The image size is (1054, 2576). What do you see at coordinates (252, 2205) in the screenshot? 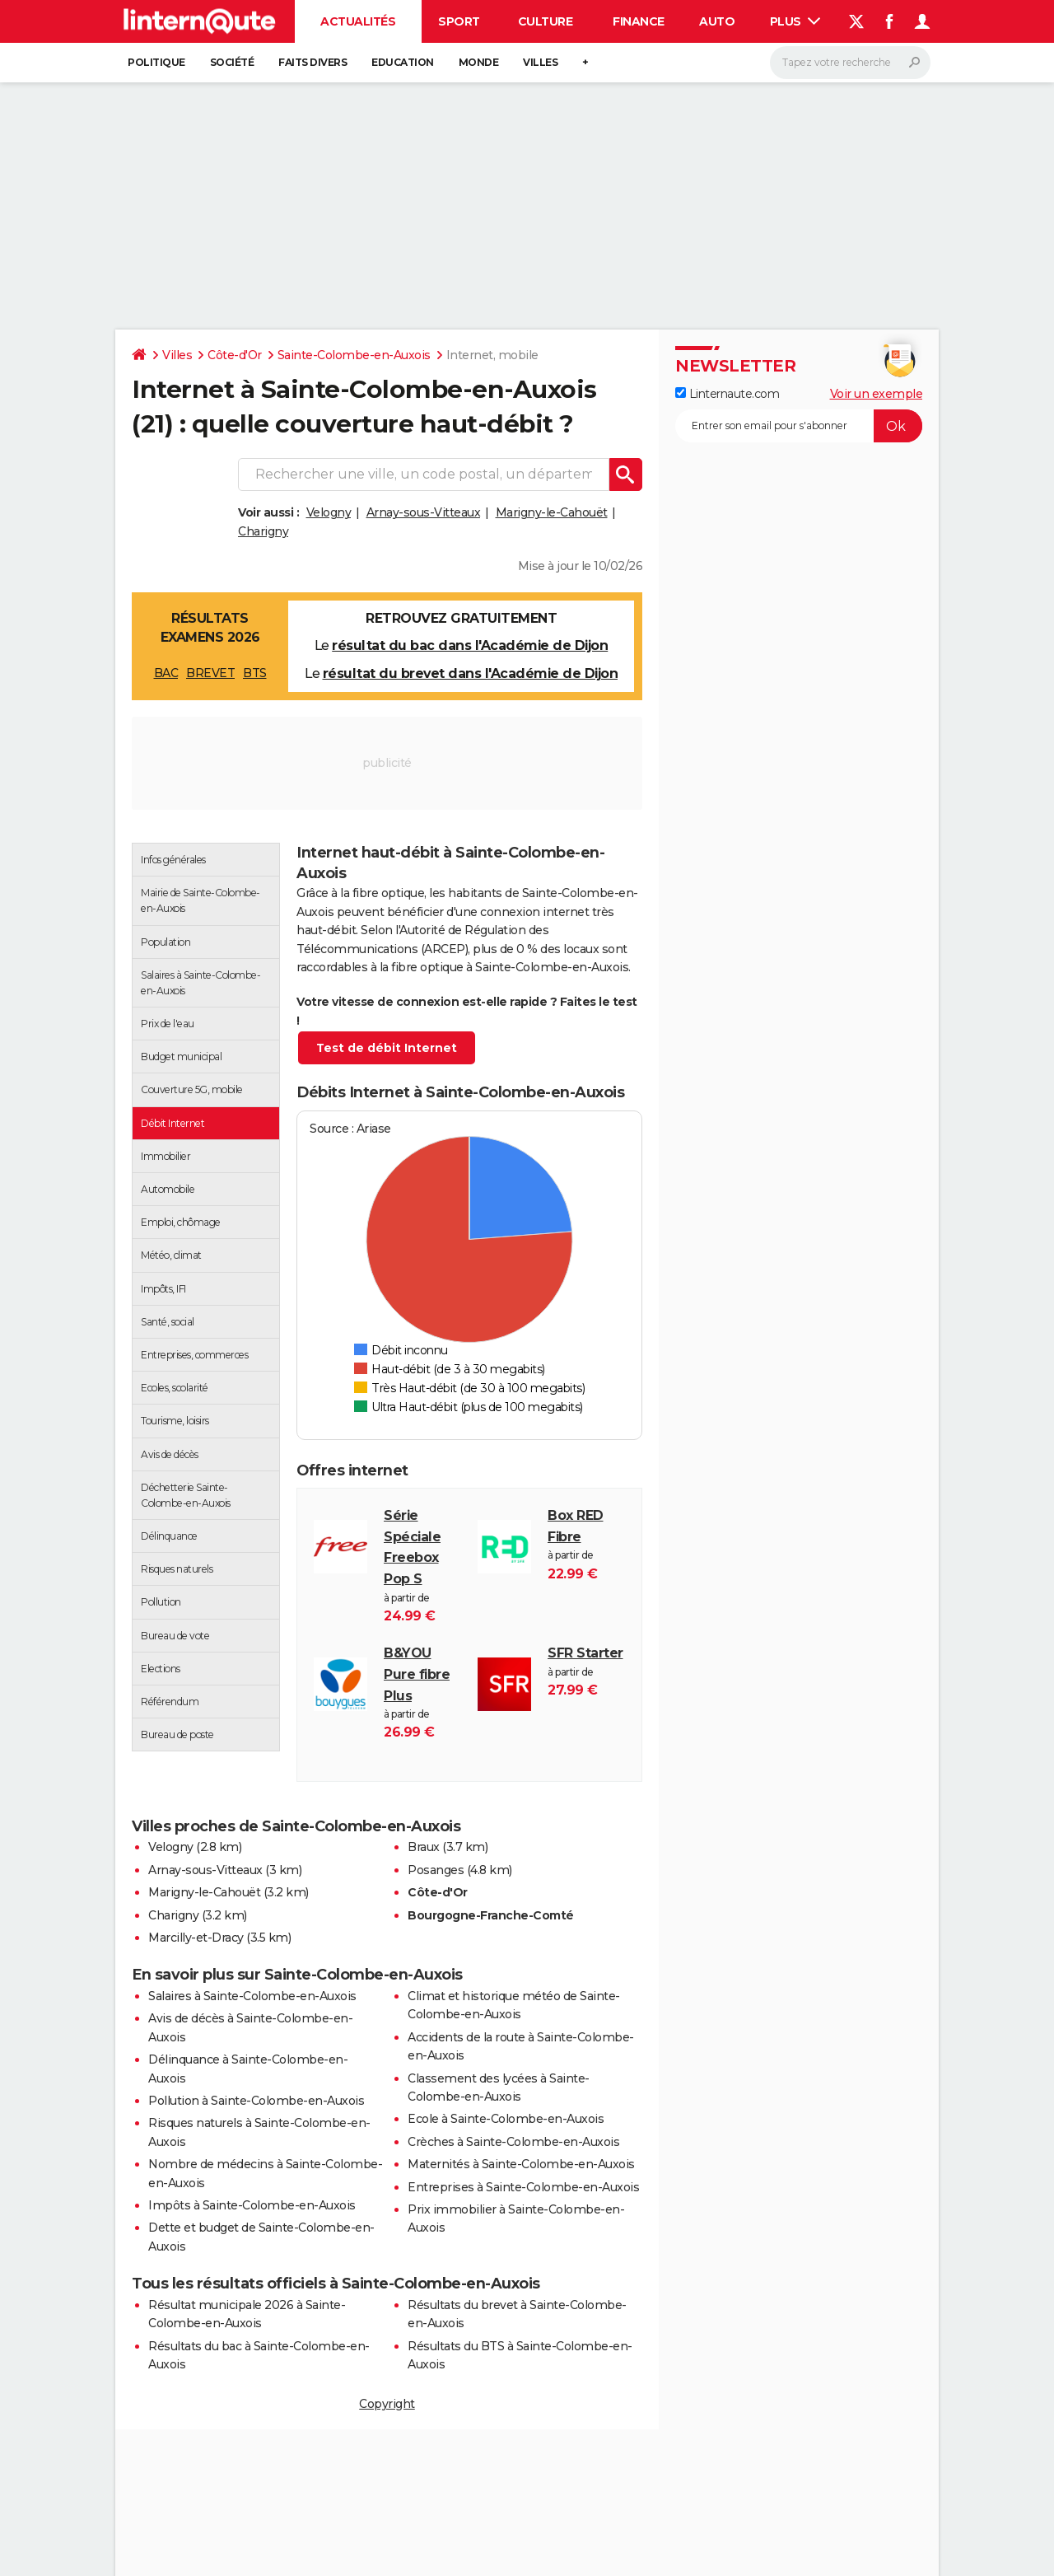
I see `Impôts à Sainte-Colombe-en-Auxois` at bounding box center [252, 2205].